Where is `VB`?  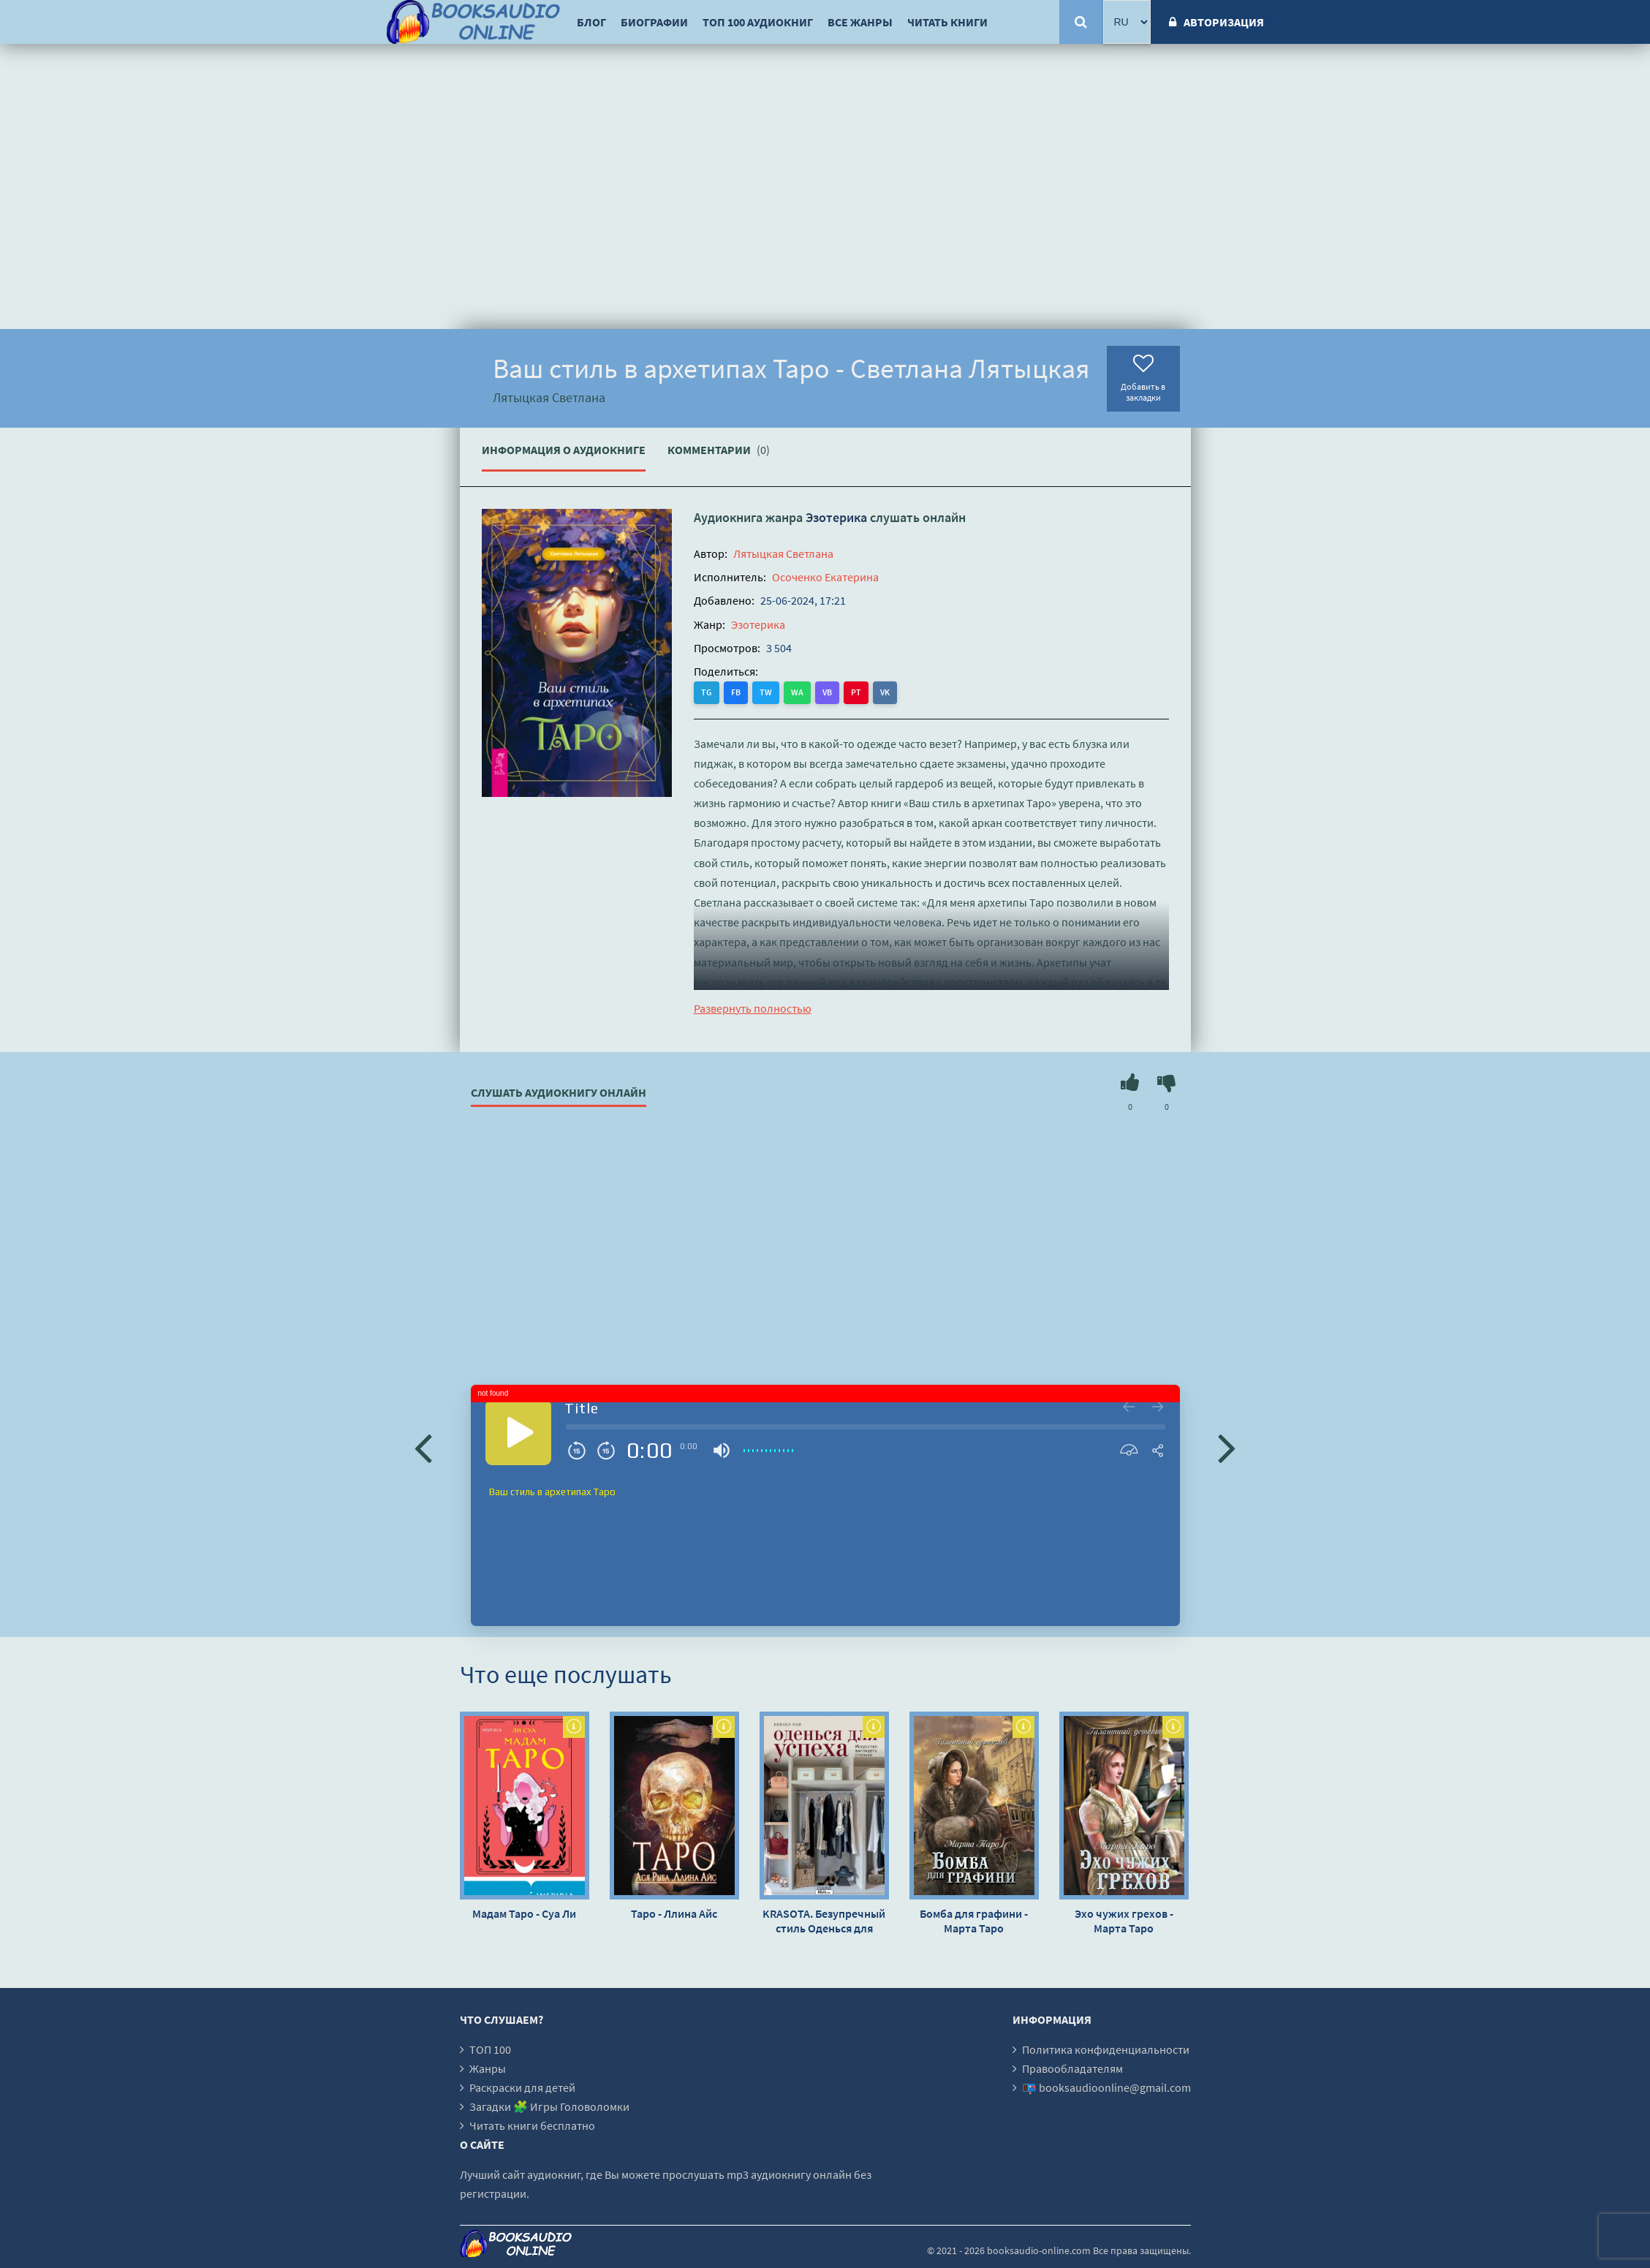 VB is located at coordinates (827, 692).